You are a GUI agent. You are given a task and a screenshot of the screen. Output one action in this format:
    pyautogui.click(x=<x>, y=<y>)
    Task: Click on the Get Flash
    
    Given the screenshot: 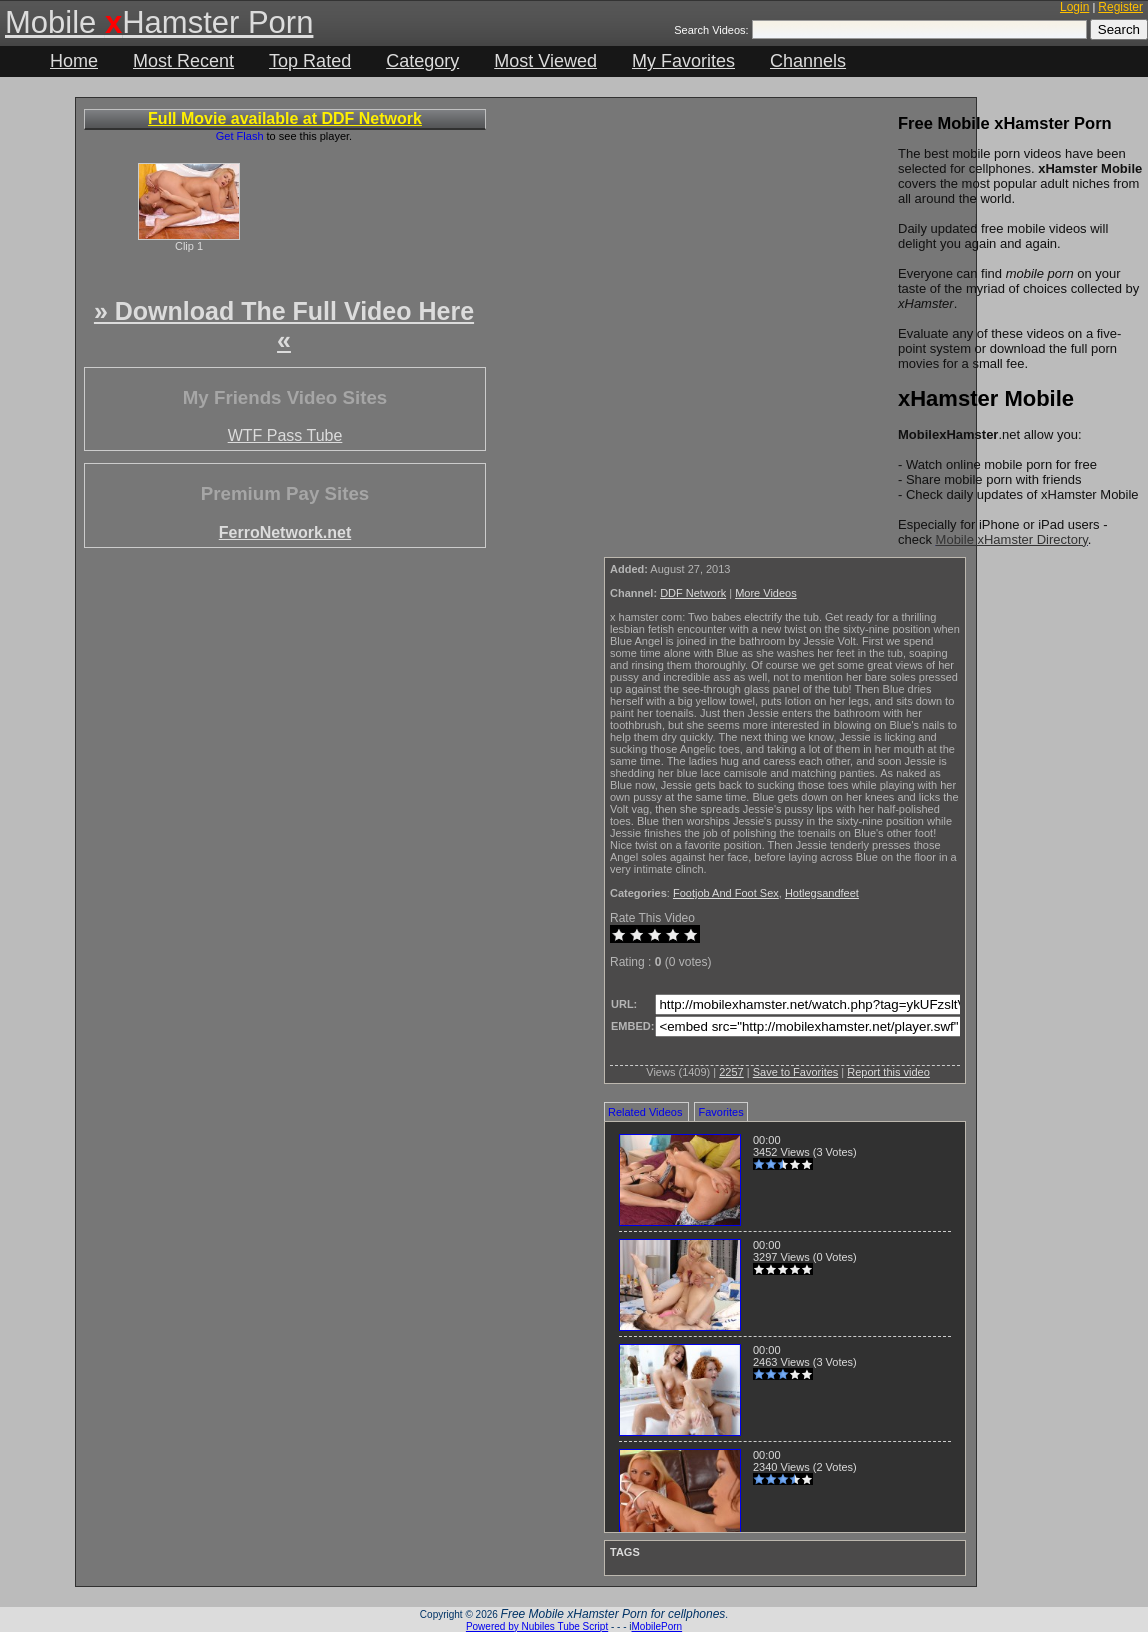 What is the action you would take?
    pyautogui.click(x=240, y=136)
    